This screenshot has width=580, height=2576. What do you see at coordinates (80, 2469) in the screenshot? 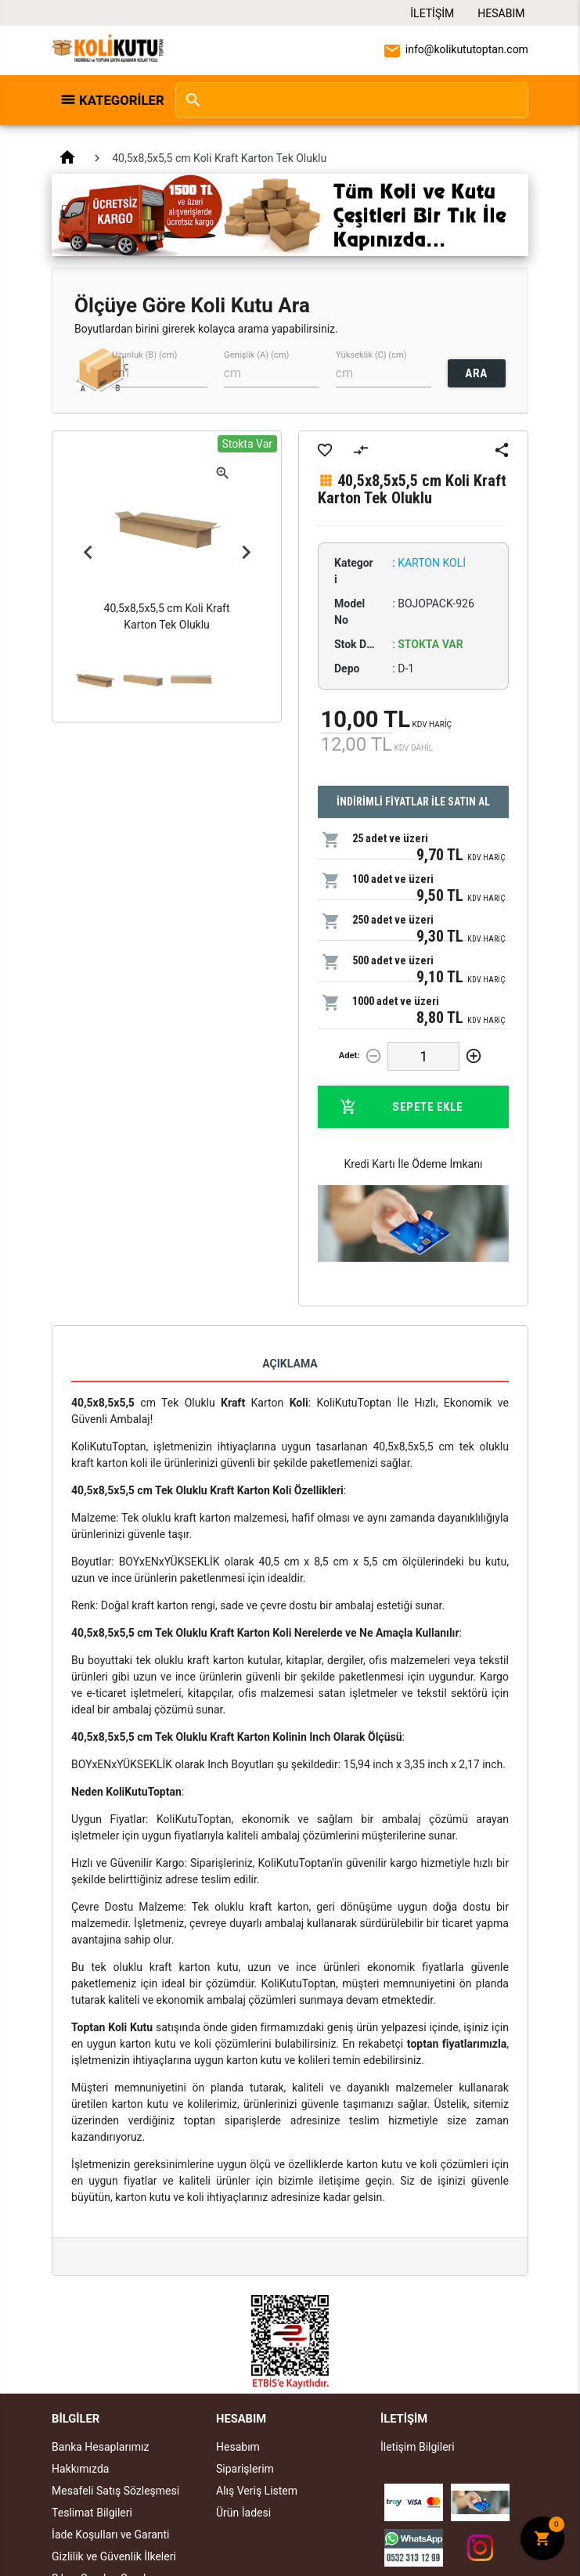
I see `Hakkımızda` at bounding box center [80, 2469].